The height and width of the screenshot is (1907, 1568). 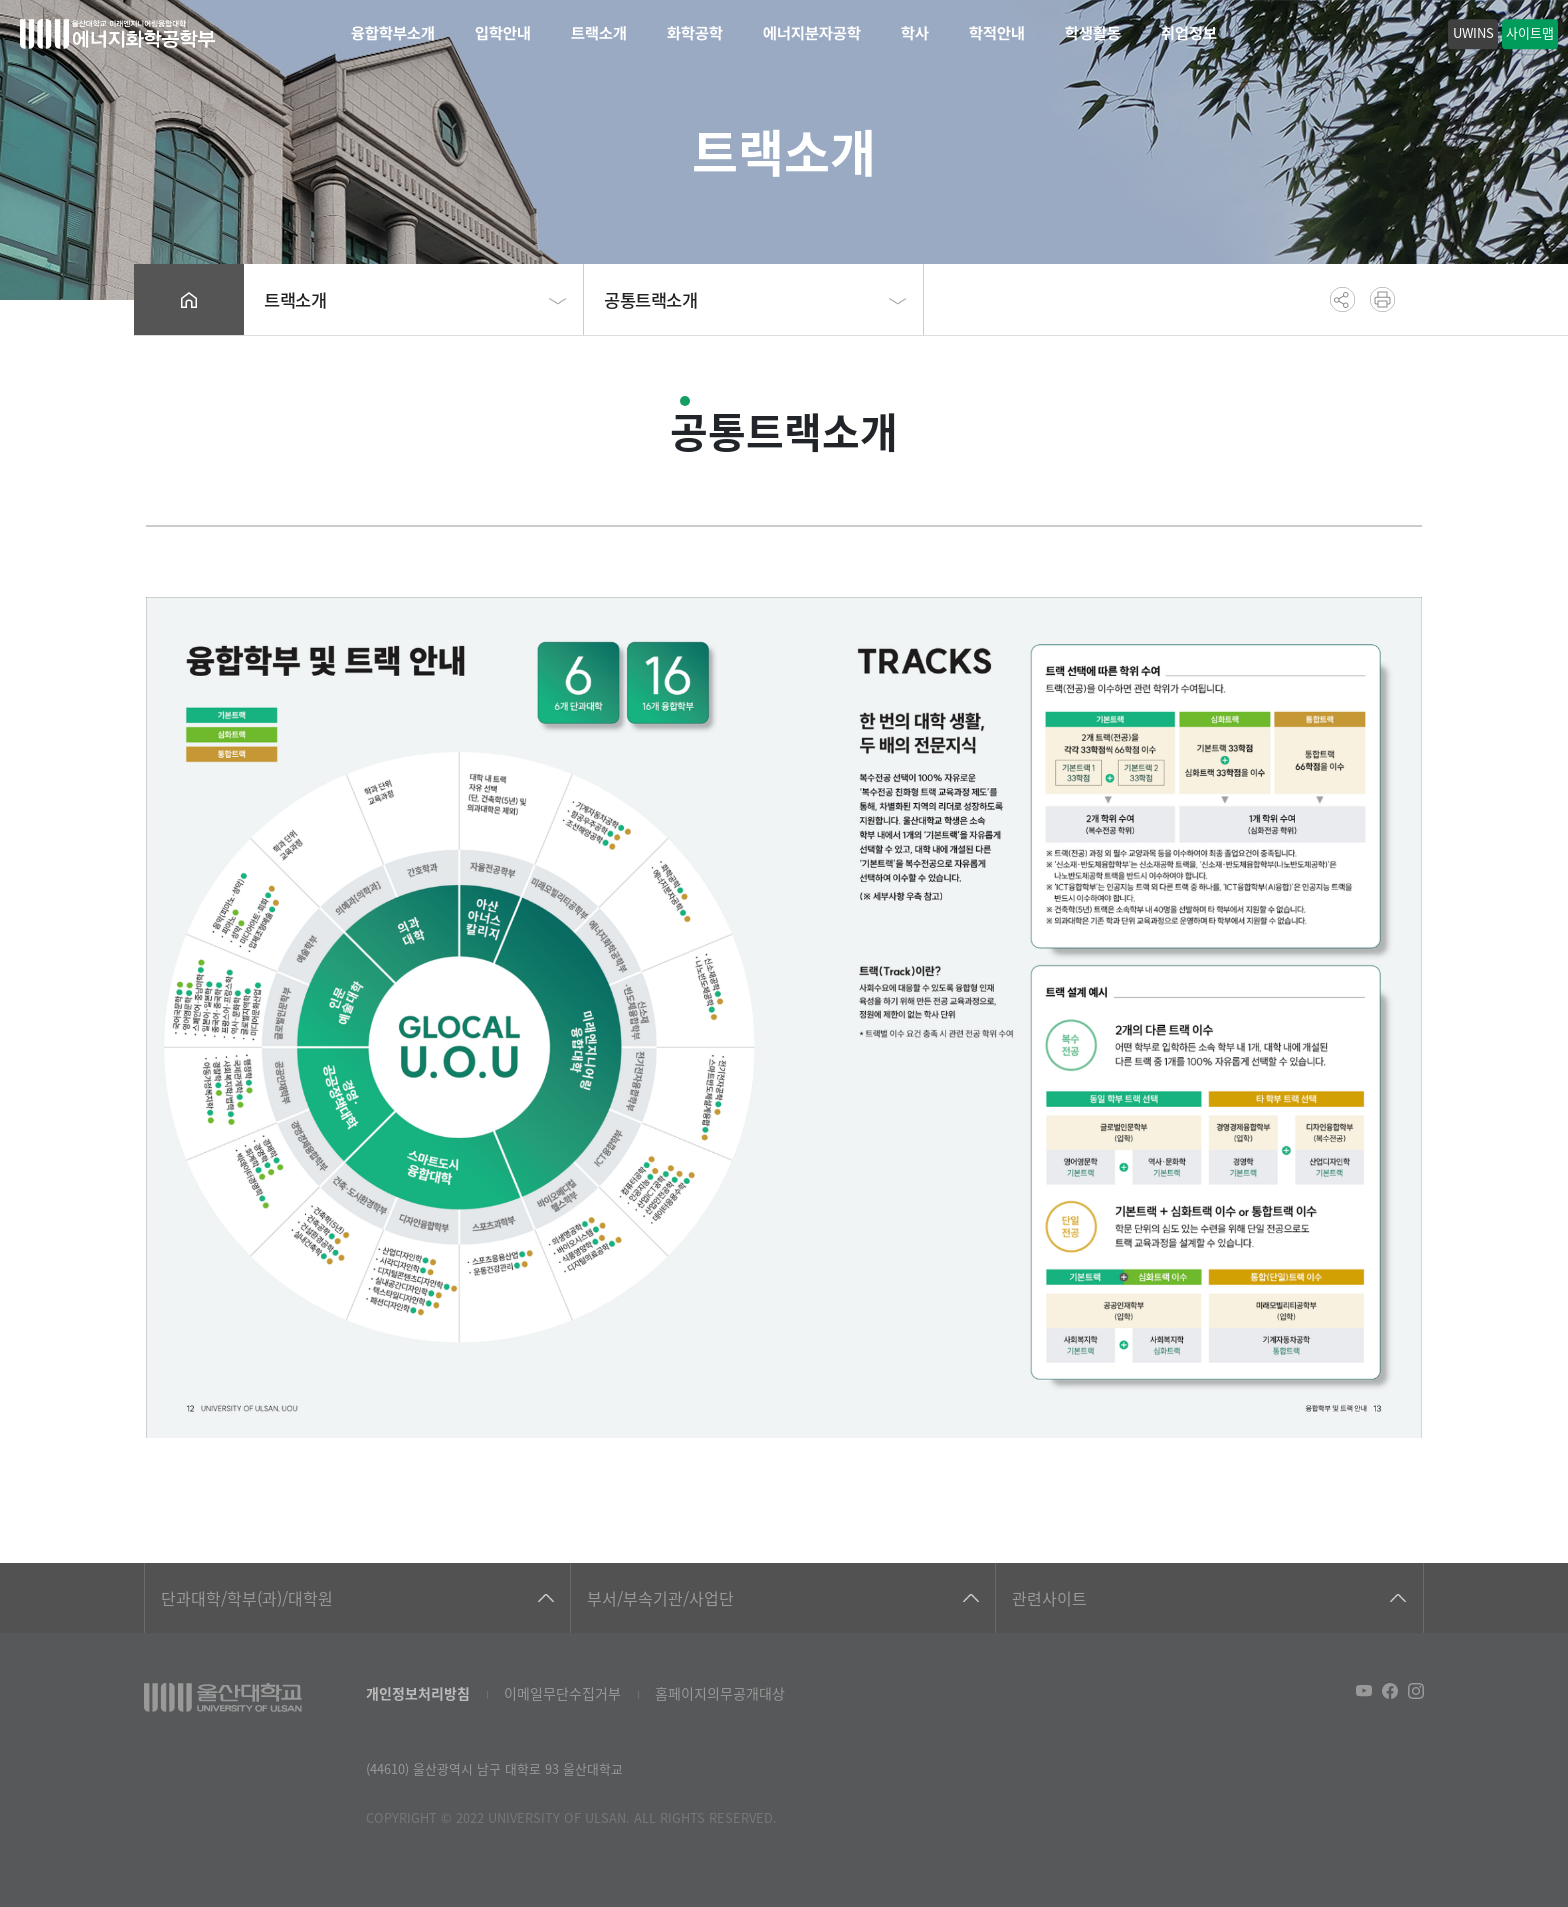 What do you see at coordinates (1342, 299) in the screenshot?
I see `공유` at bounding box center [1342, 299].